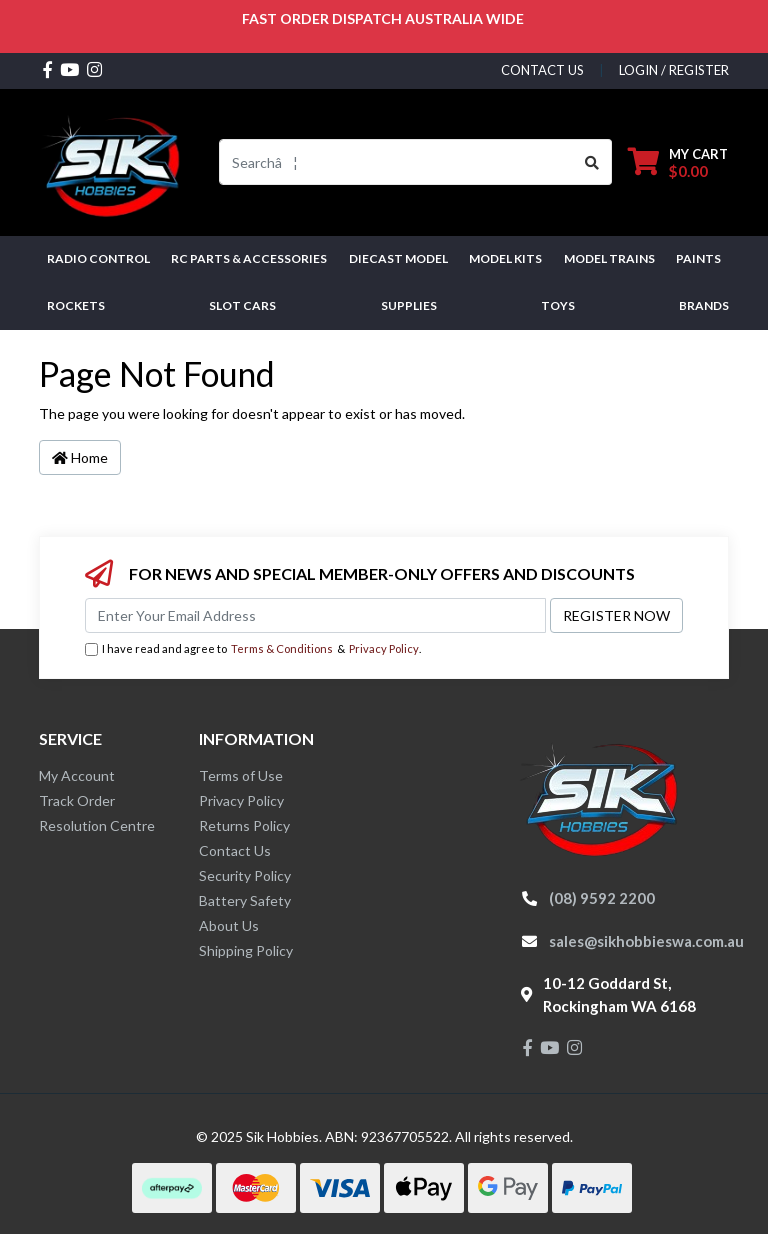 The height and width of the screenshot is (1235, 768). Describe the element at coordinates (77, 800) in the screenshot. I see `Track Order` at that location.